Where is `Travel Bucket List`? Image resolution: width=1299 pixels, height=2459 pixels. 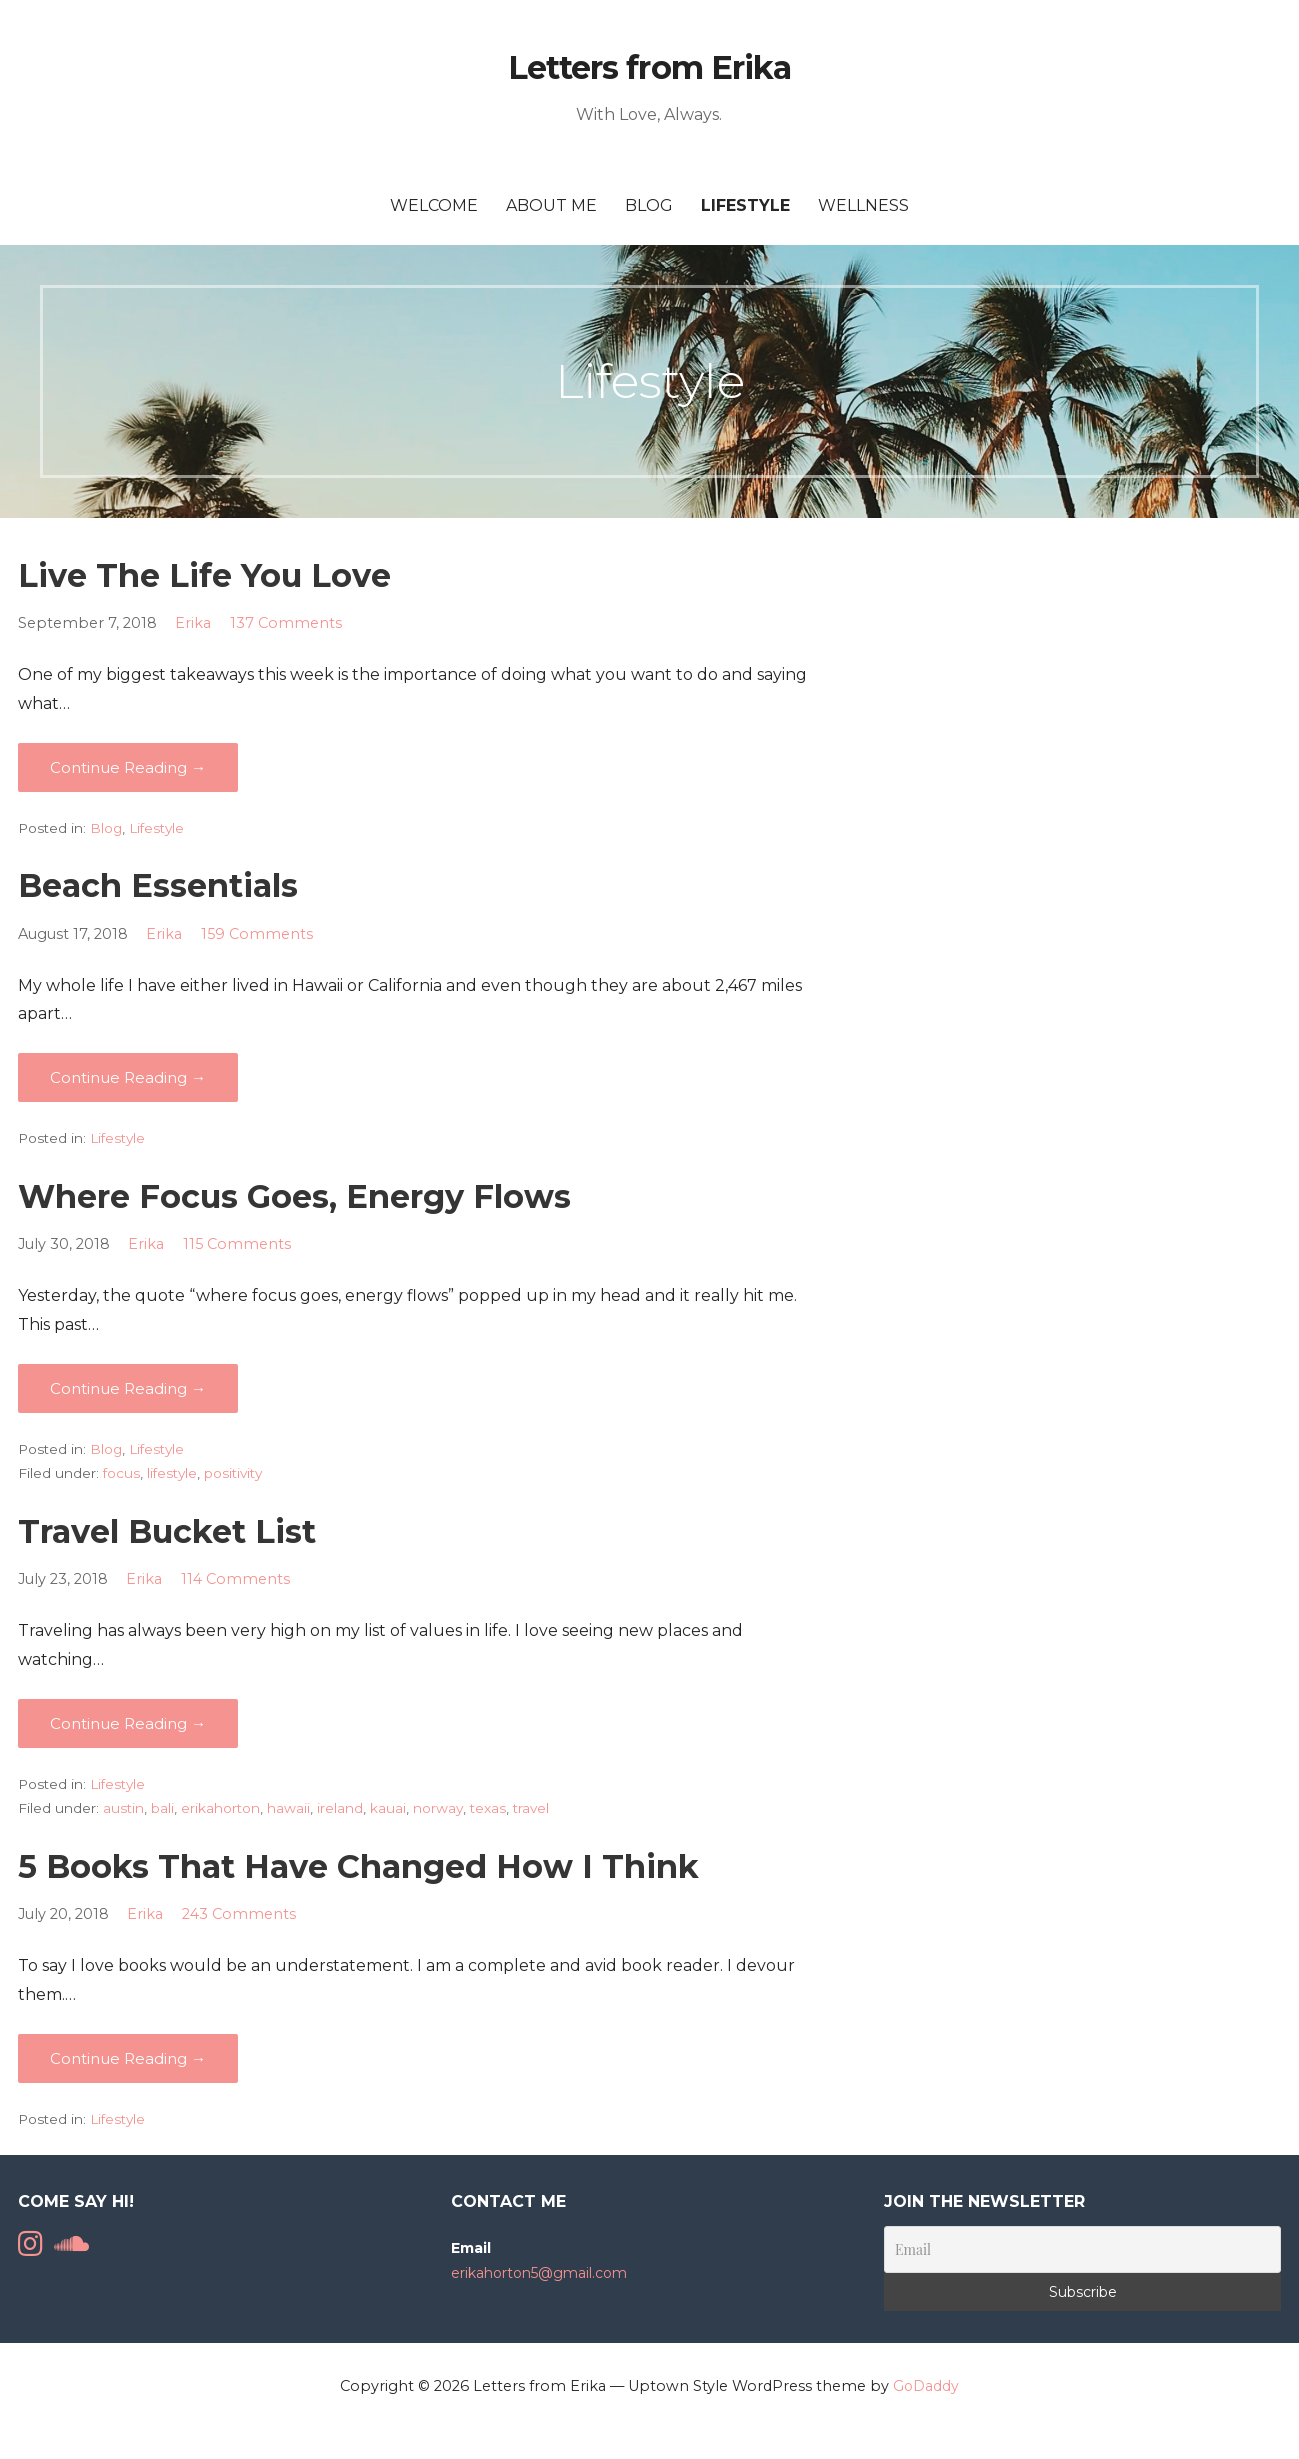 Travel Bucket List is located at coordinates (167, 1531).